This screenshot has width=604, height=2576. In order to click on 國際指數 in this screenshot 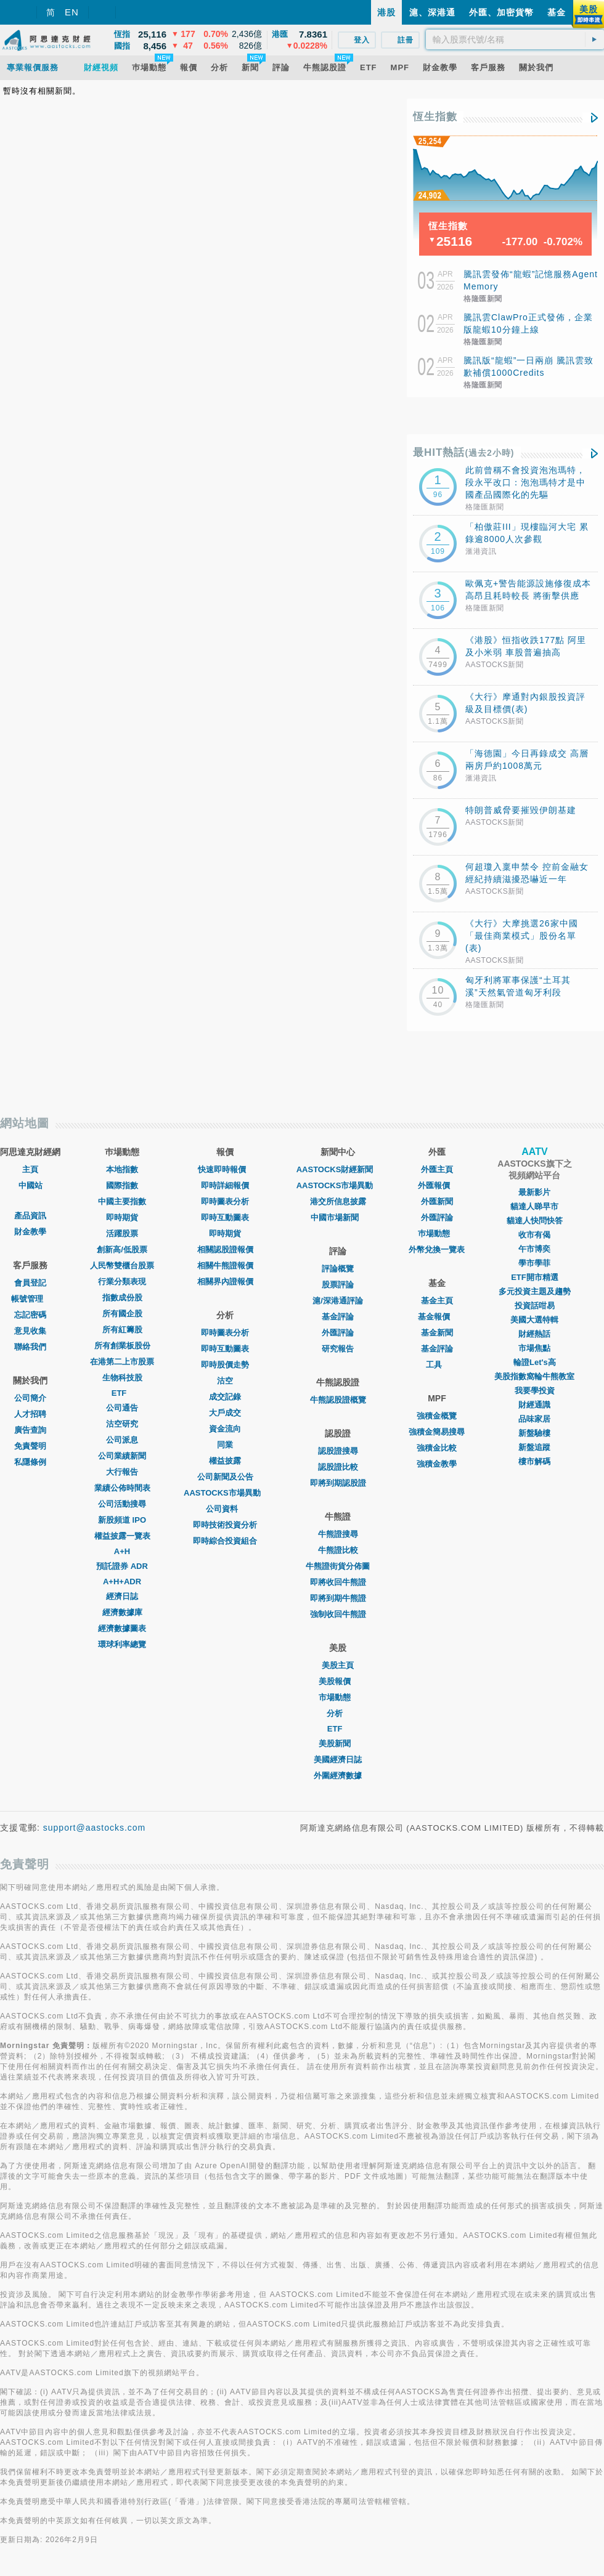, I will do `click(122, 1185)`.